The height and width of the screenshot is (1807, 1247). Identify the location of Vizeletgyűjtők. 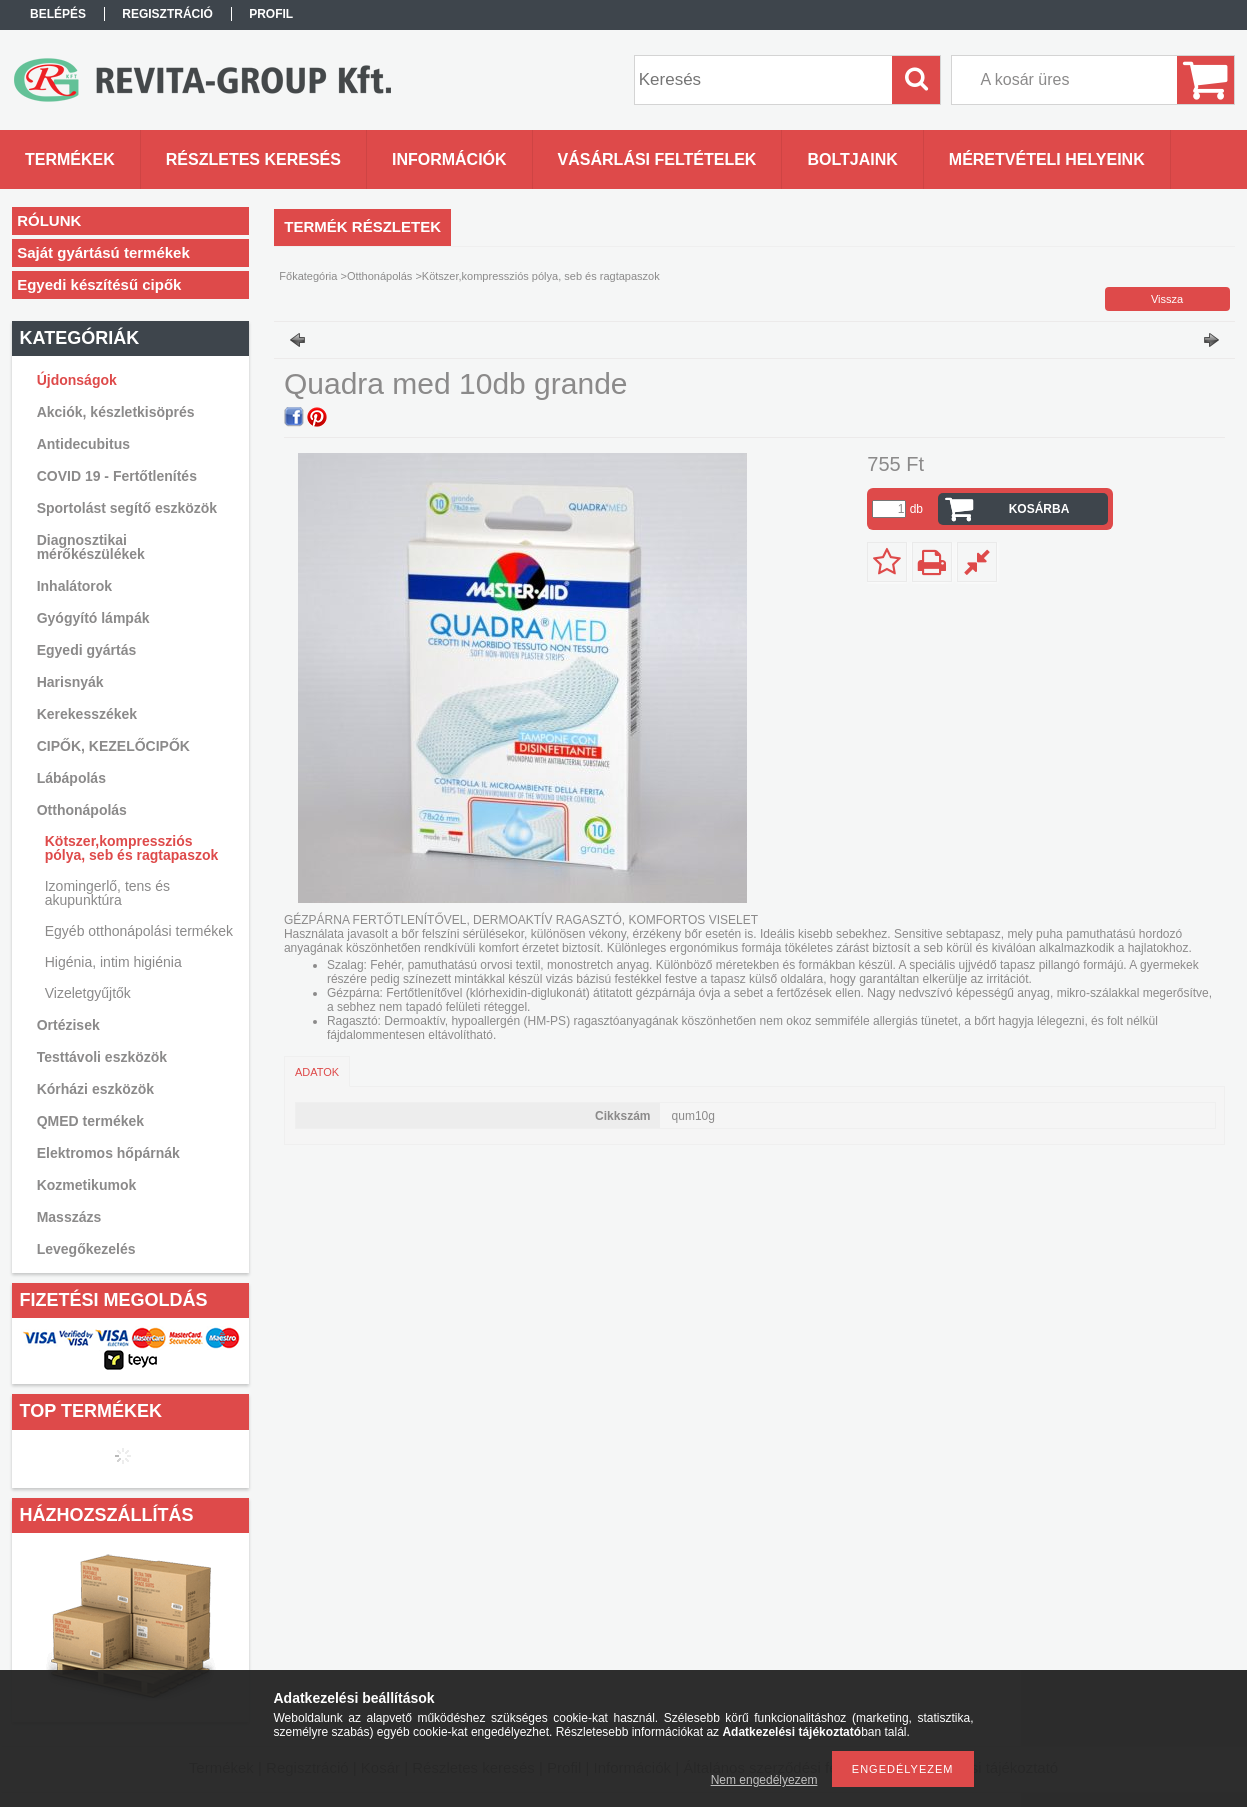
(88, 993).